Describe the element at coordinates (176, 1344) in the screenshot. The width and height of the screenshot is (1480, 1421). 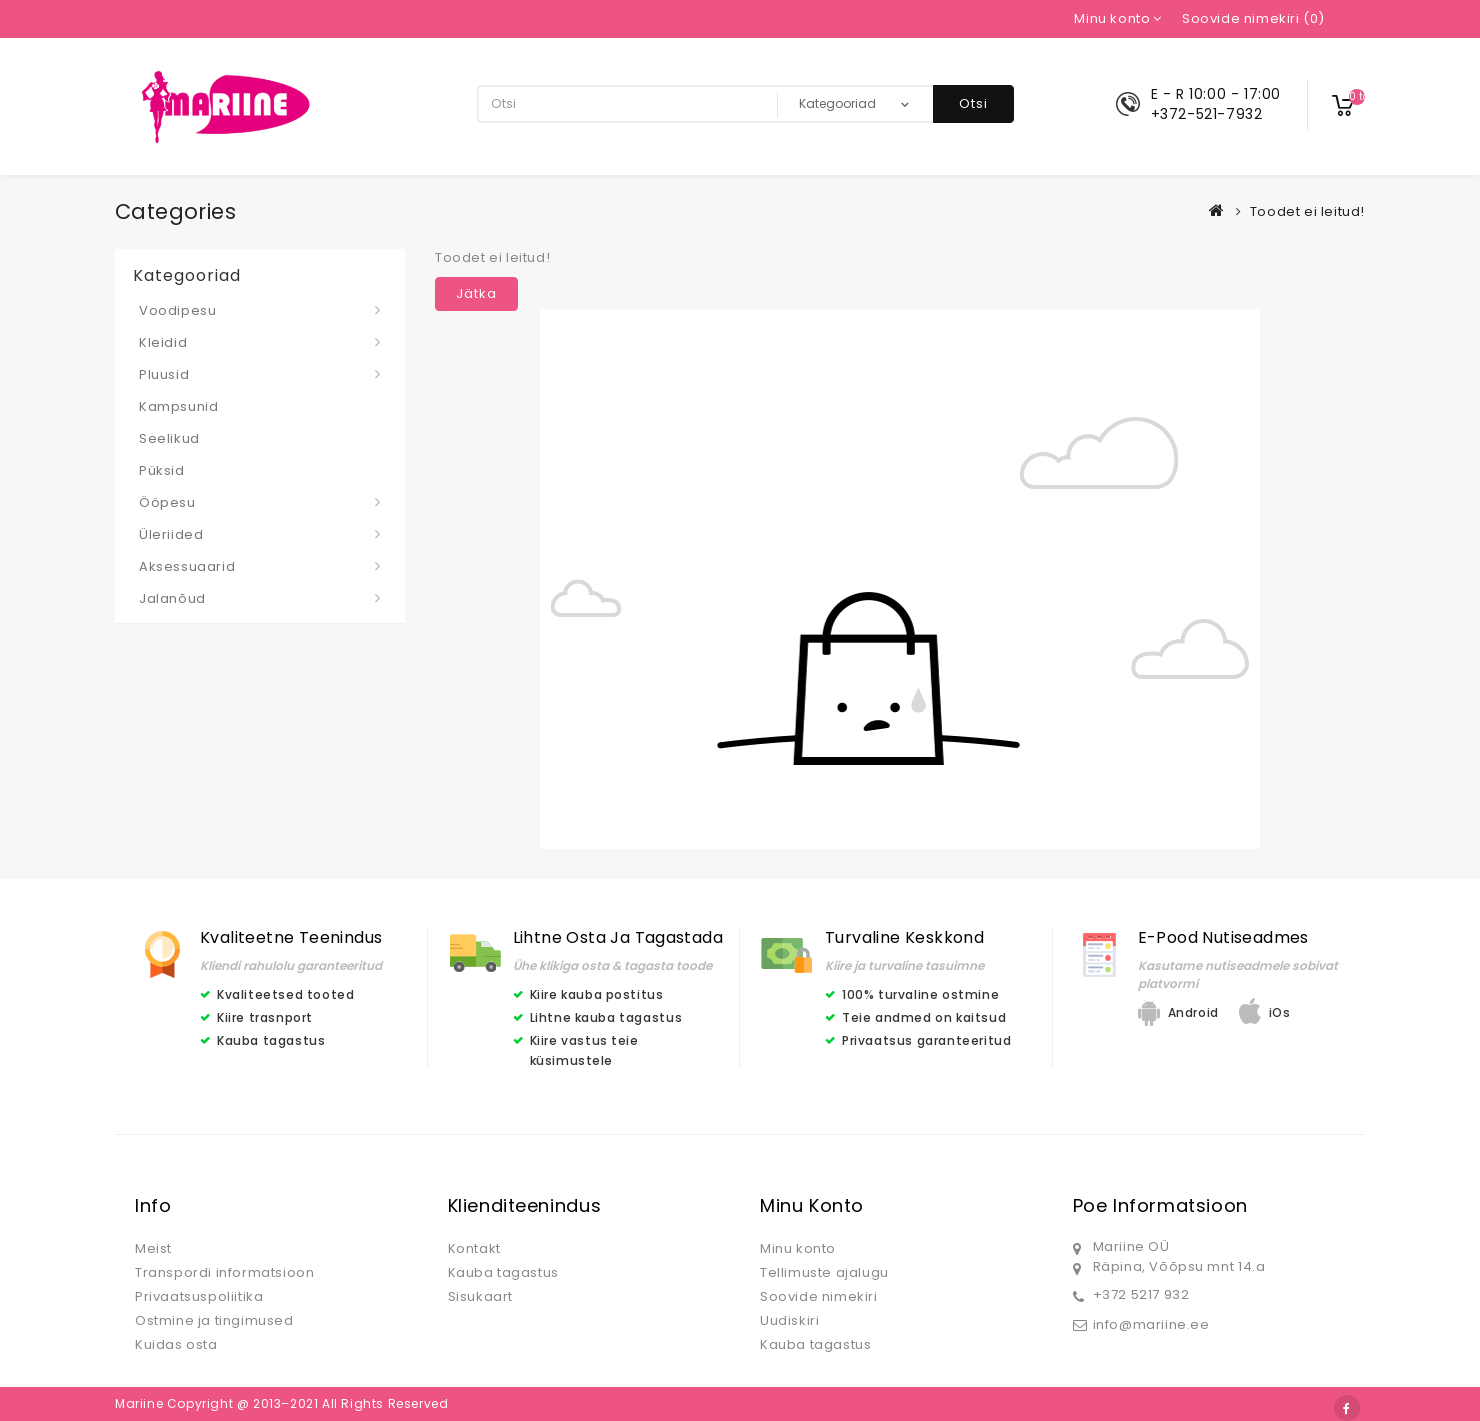
I see `Kuidas osta` at that location.